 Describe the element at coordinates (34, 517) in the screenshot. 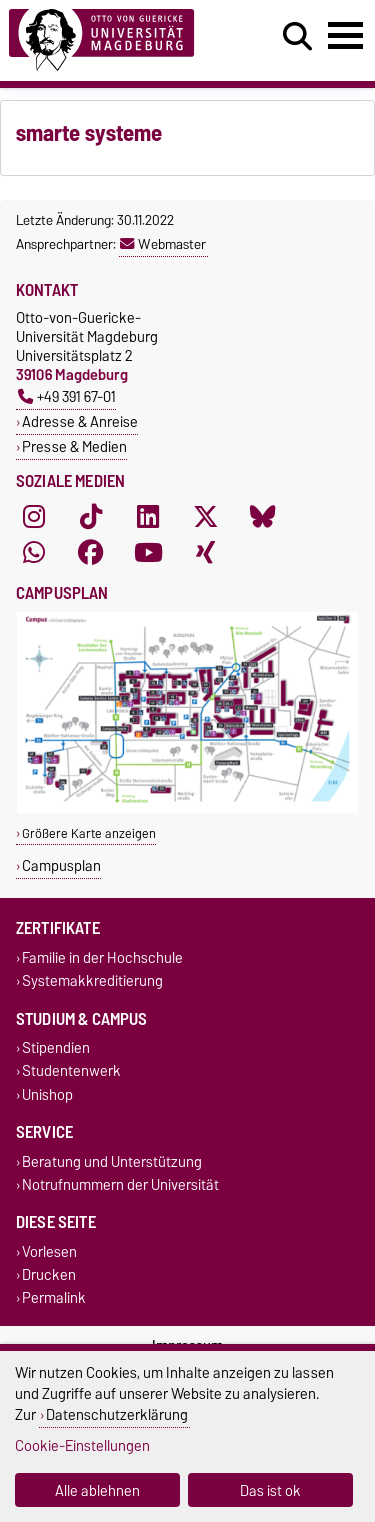

I see `[Instagram]` at that location.